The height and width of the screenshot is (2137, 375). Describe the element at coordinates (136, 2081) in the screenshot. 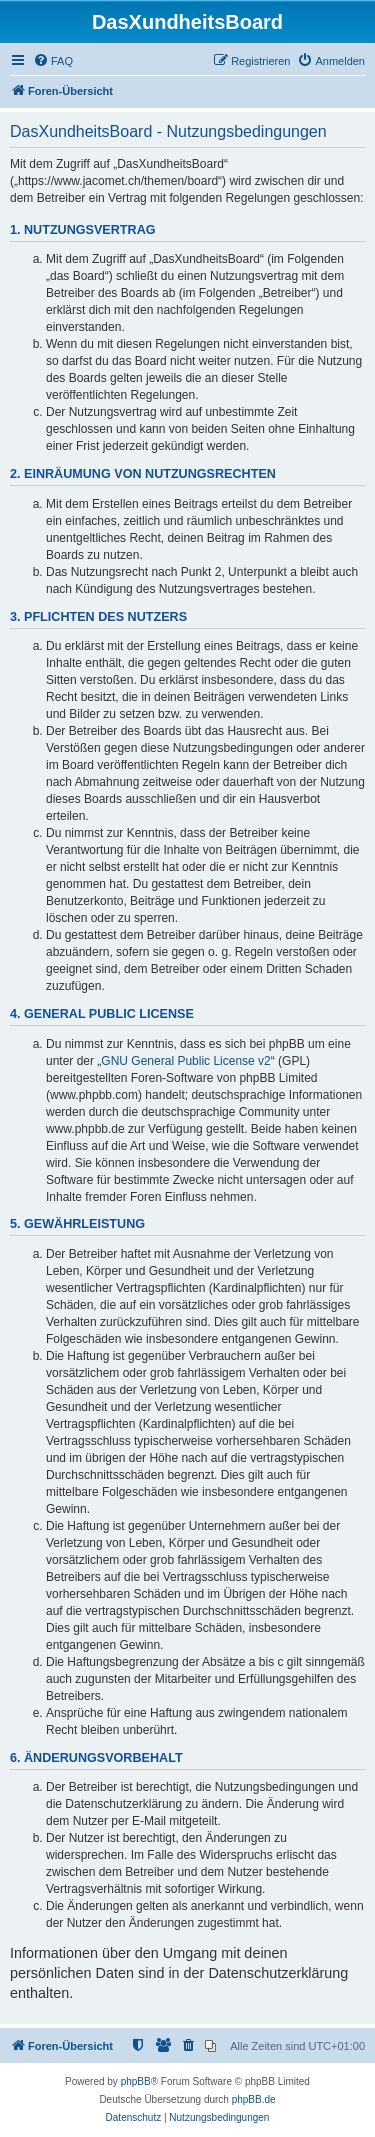

I see `phpBB` at that location.